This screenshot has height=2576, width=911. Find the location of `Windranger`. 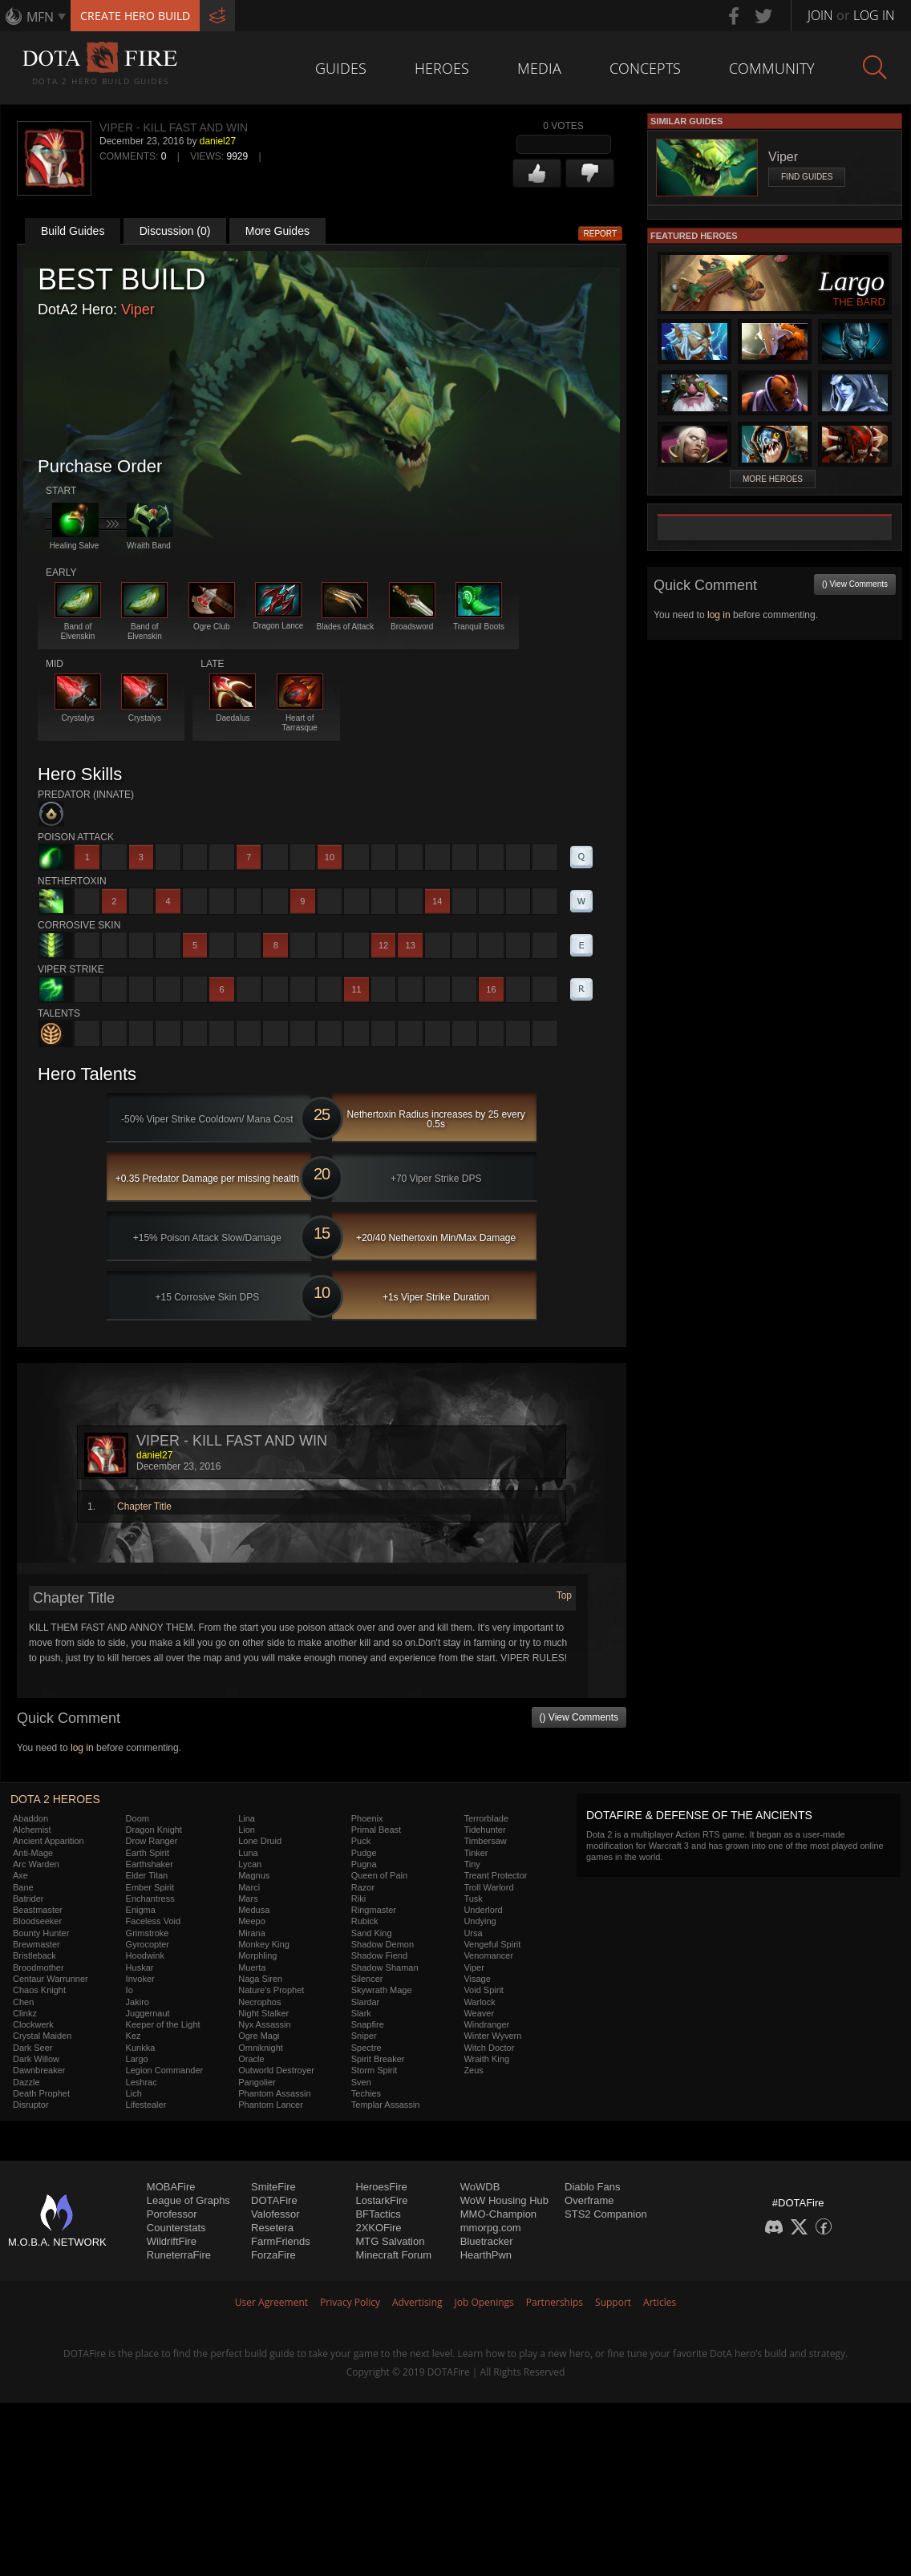

Windranger is located at coordinates (486, 2024).